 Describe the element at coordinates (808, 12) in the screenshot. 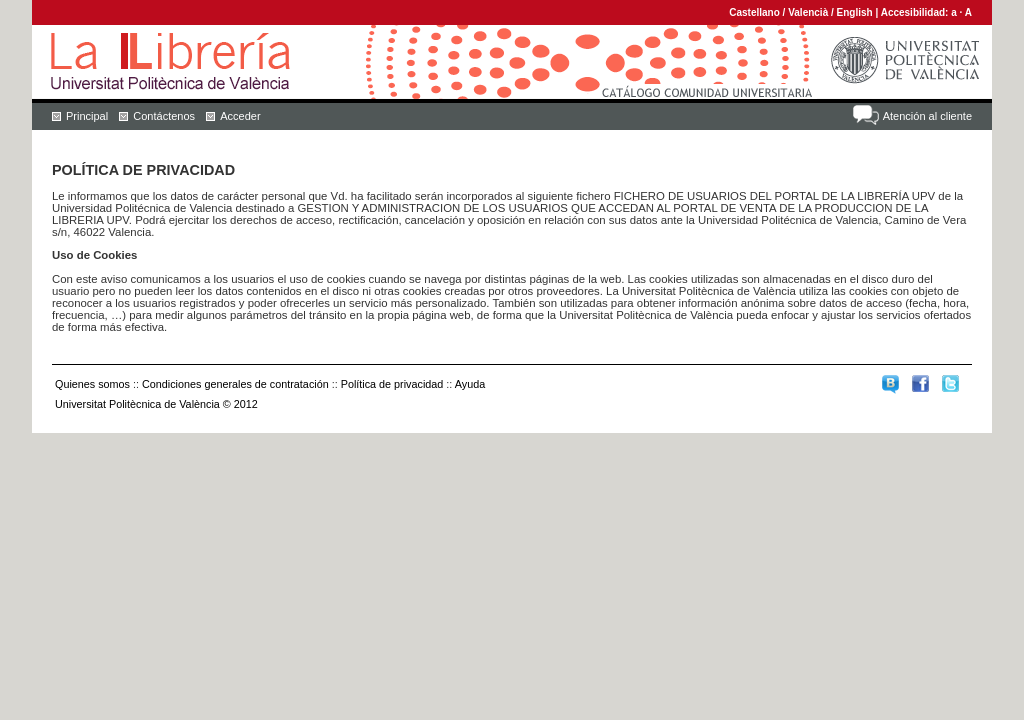

I see `Valencià` at that location.